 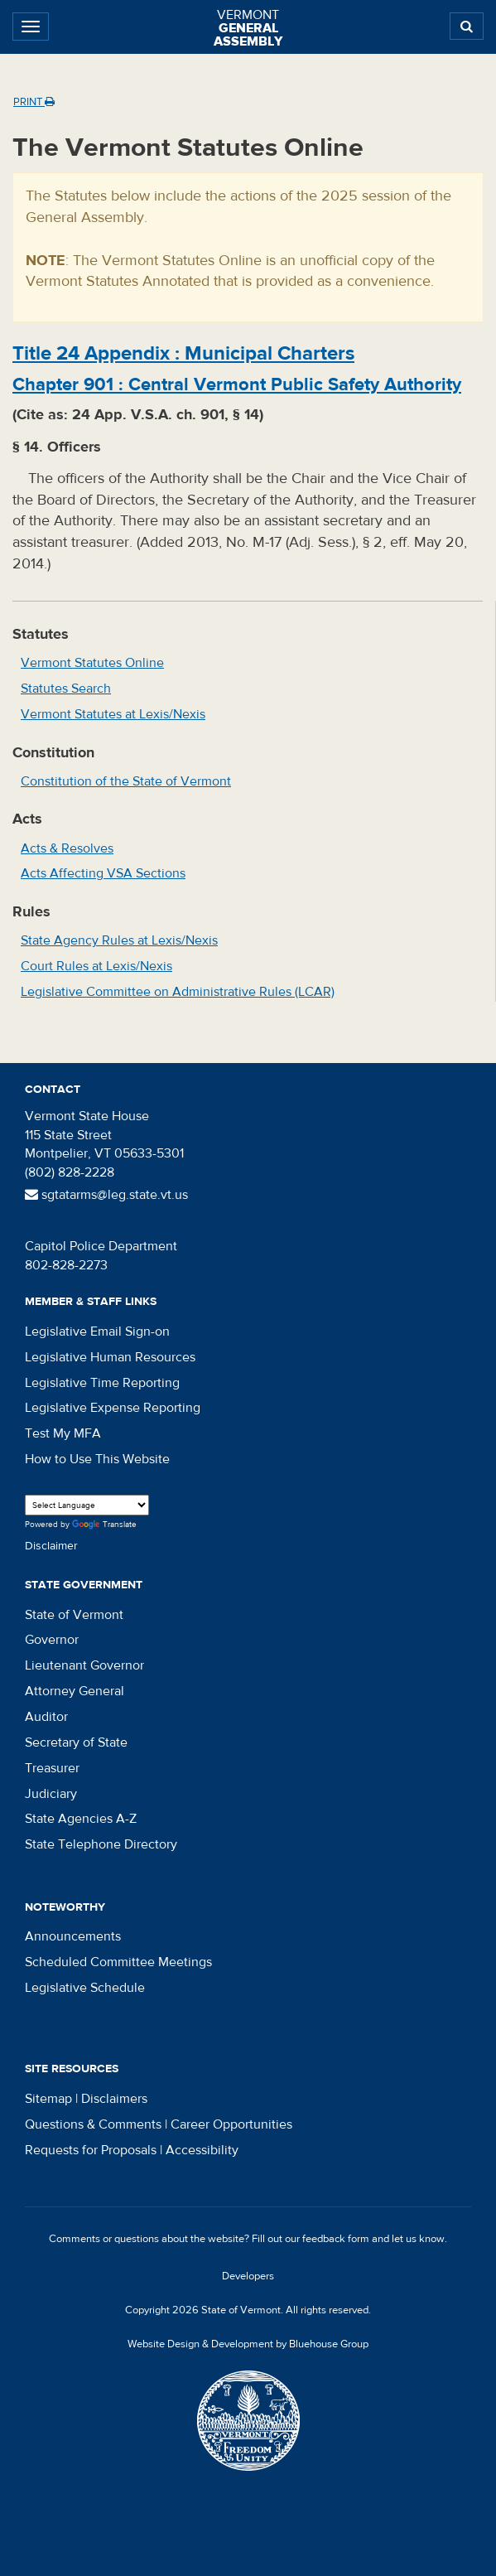 What do you see at coordinates (248, 2276) in the screenshot?
I see `Developers` at bounding box center [248, 2276].